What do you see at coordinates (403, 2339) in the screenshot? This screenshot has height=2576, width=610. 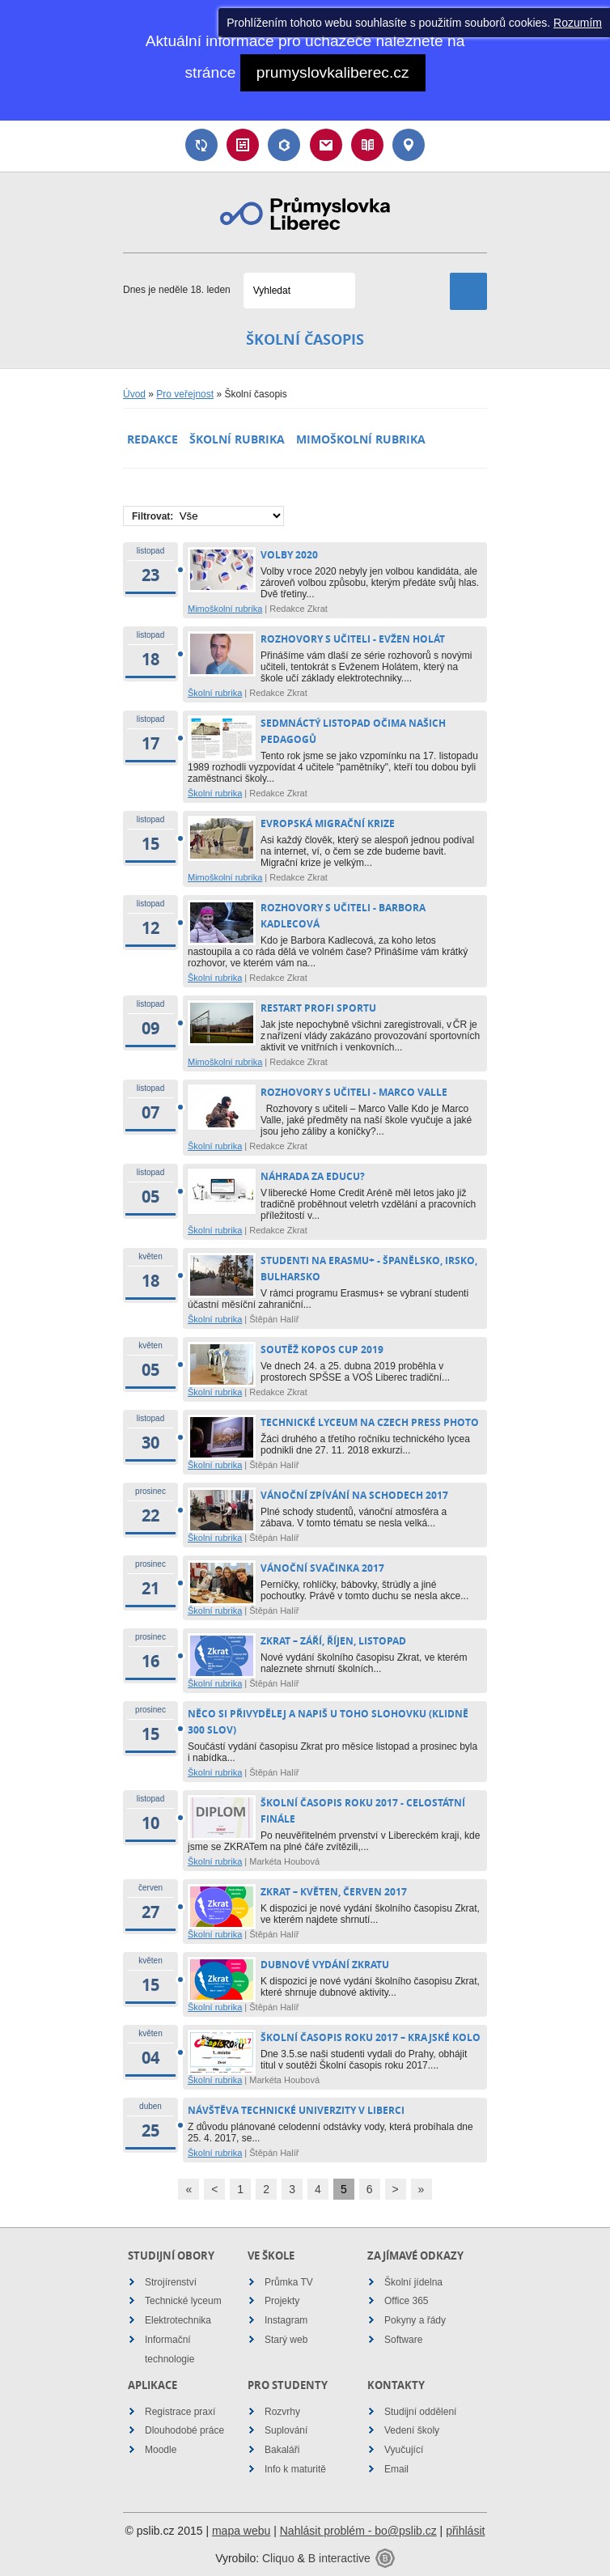 I see `Software` at bounding box center [403, 2339].